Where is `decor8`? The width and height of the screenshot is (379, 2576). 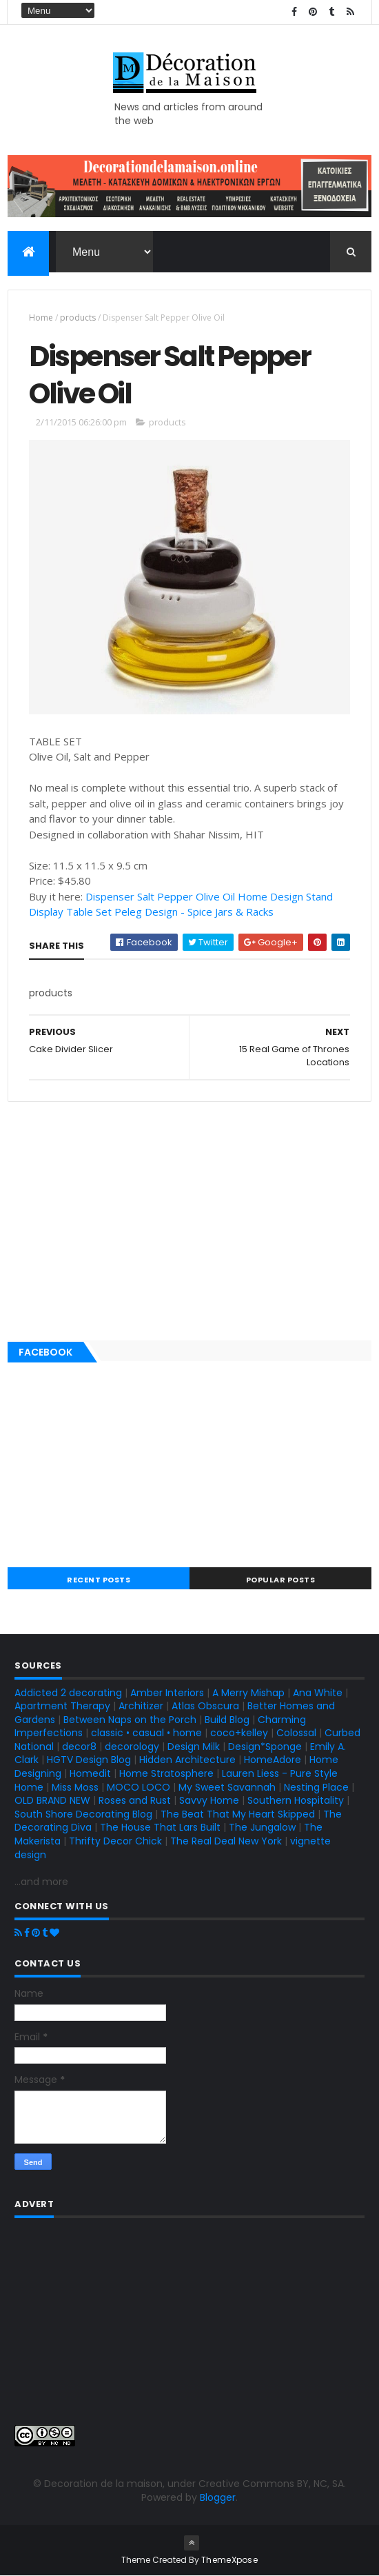 decor8 is located at coordinates (79, 1746).